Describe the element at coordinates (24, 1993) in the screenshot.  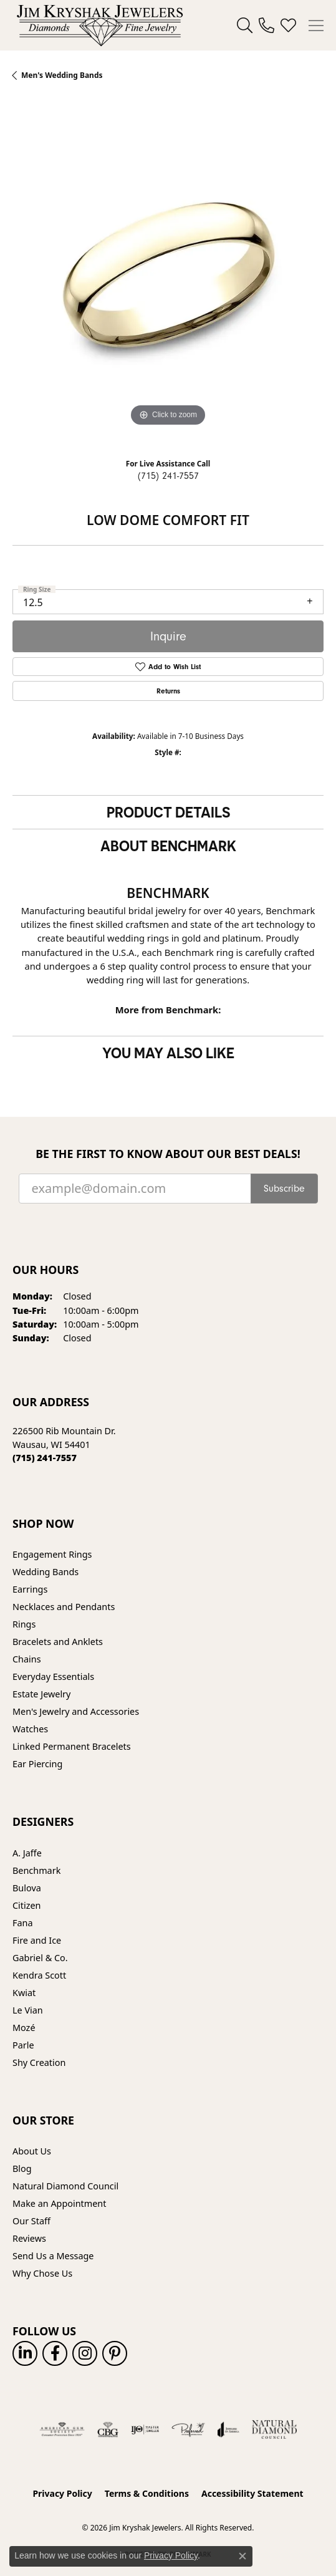
I see `Kwiat [menuitem]` at that location.